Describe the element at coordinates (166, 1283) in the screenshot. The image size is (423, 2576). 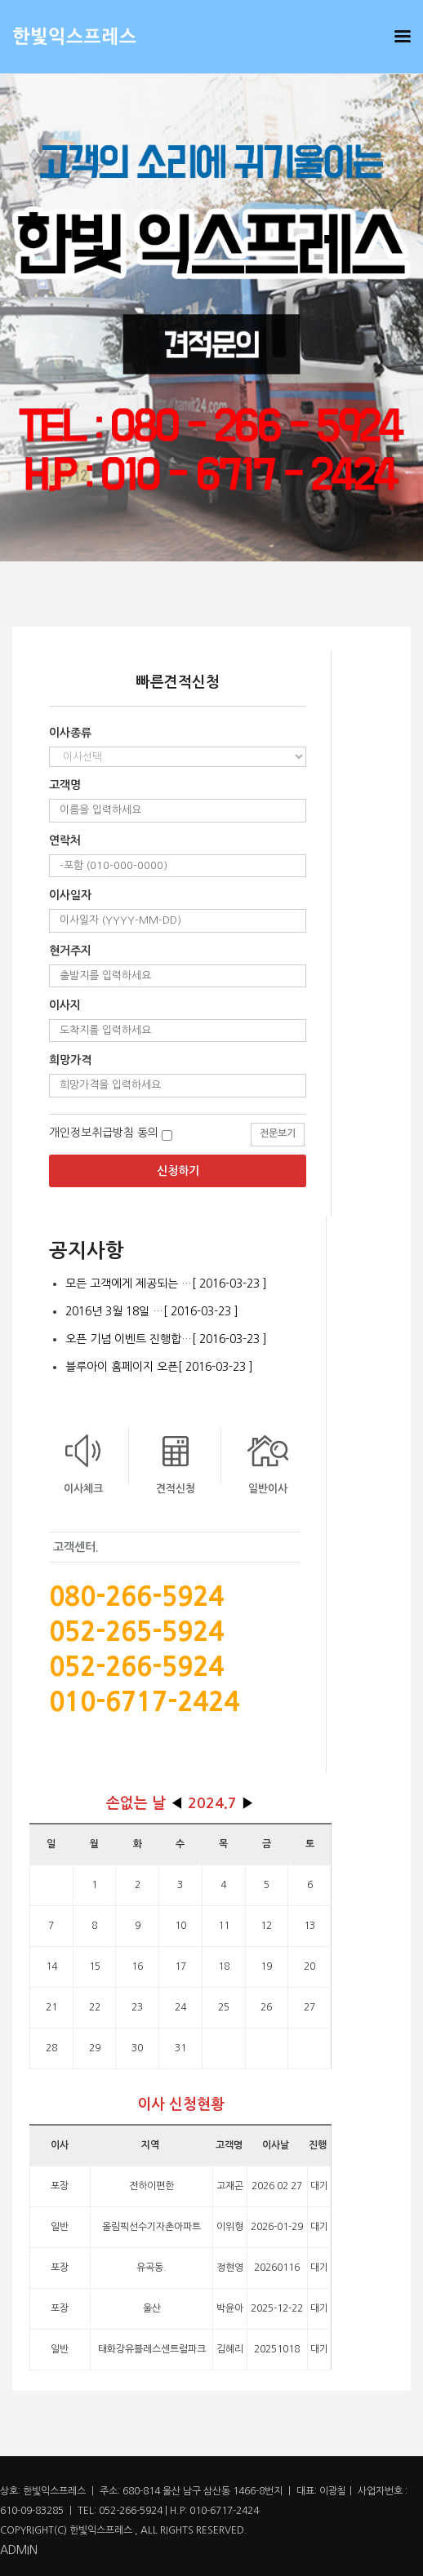
I see `모든 고객에게 제공되는 …` at that location.